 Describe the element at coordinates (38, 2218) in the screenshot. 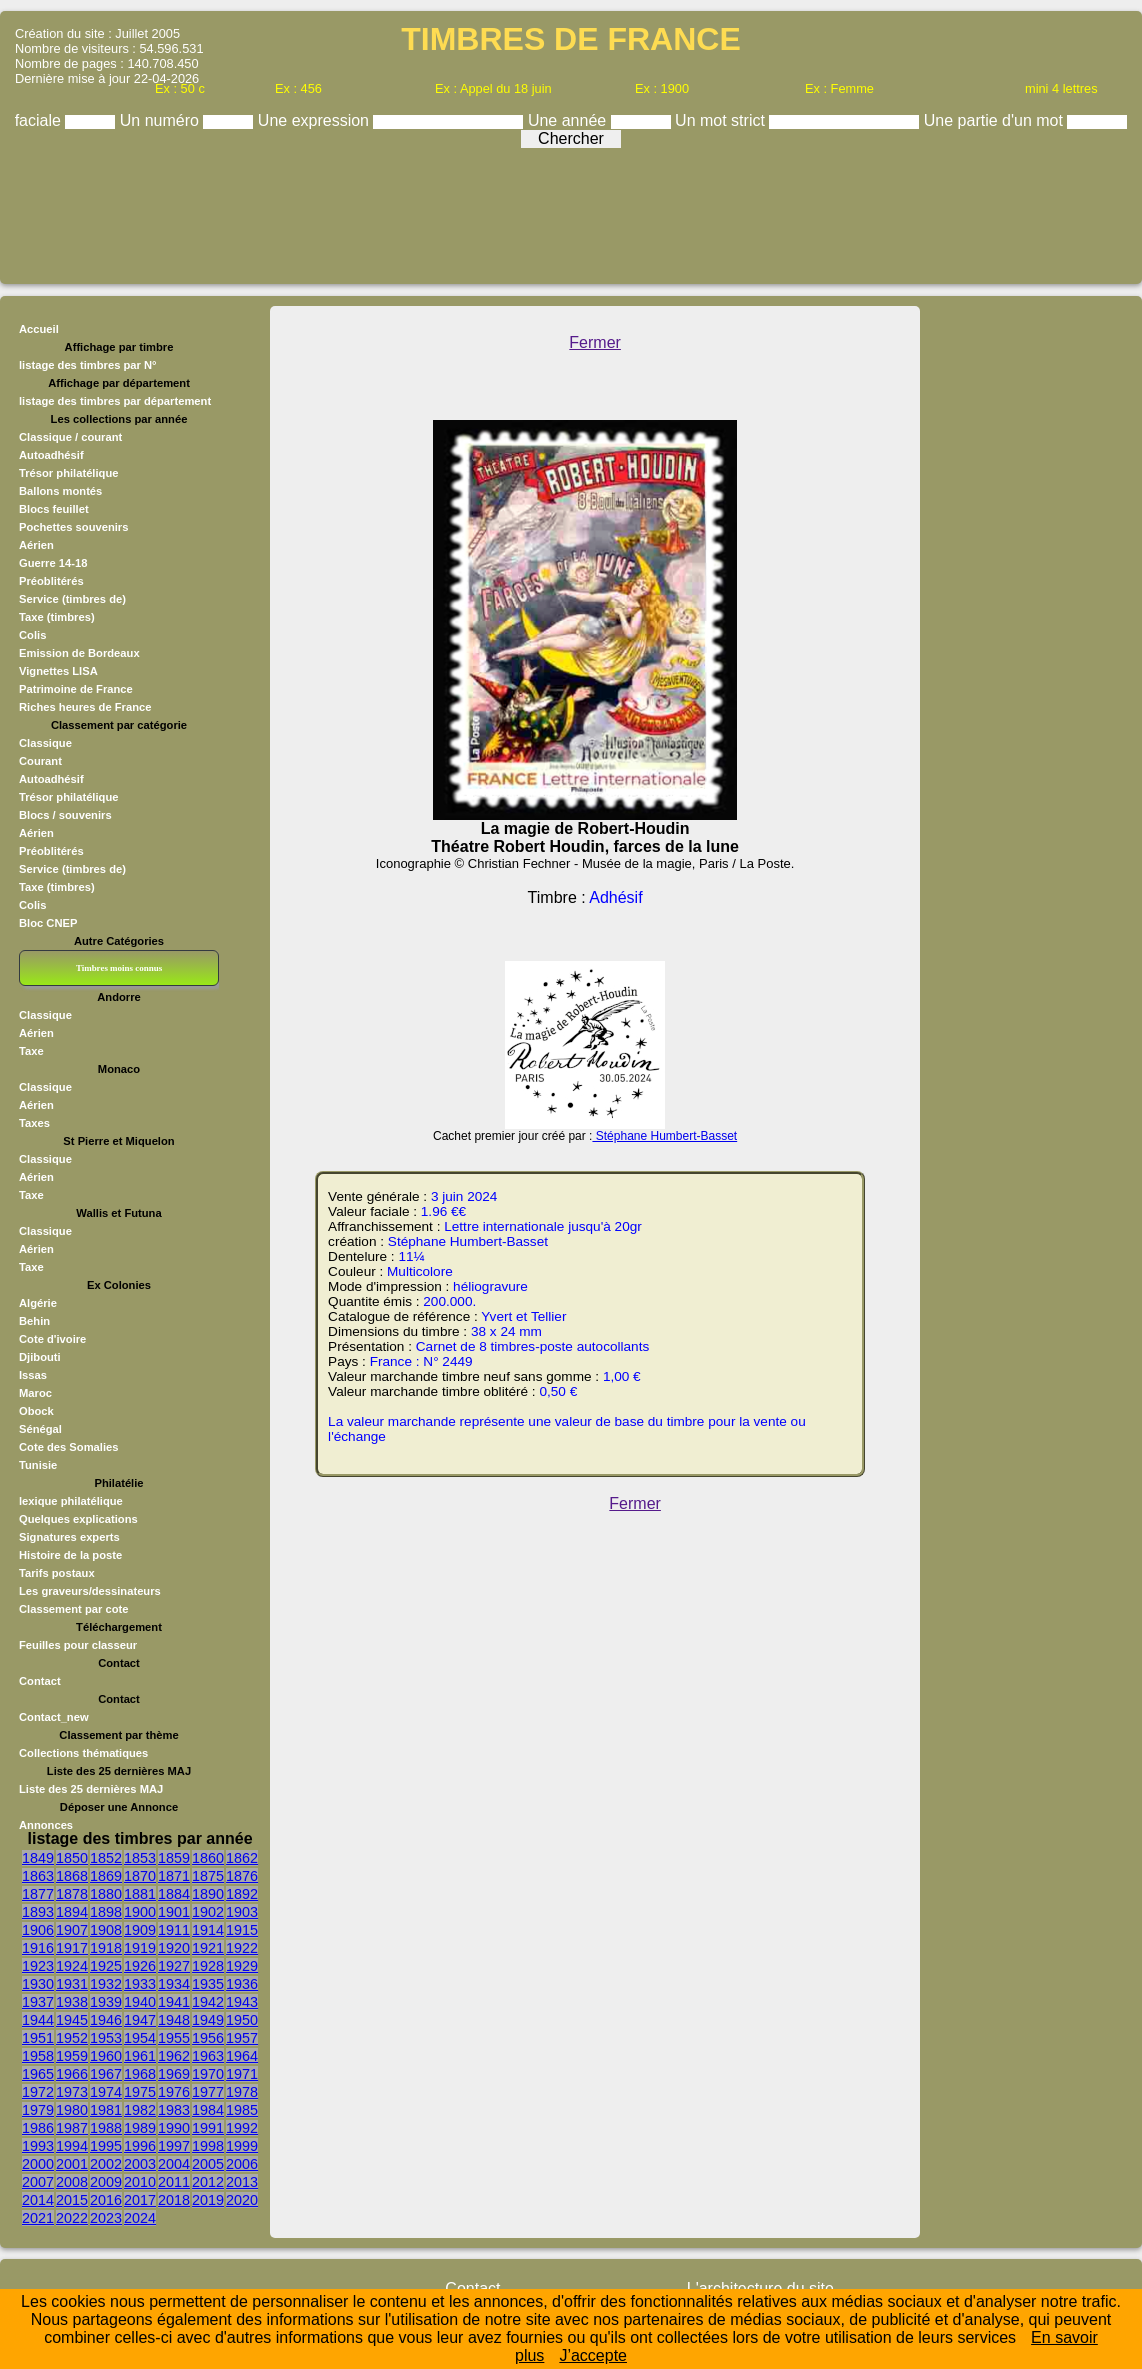

I see `2021` at that location.